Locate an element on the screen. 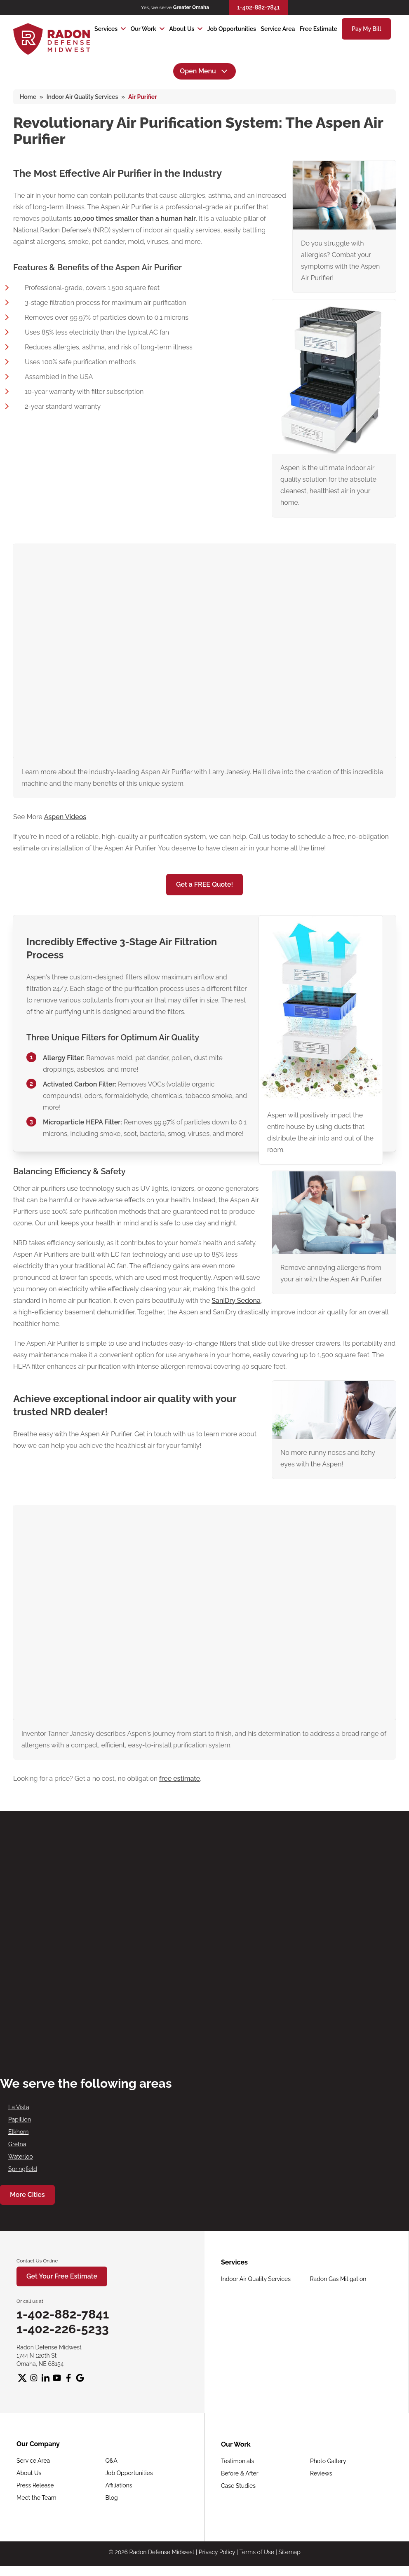 This screenshot has height=2576, width=409. Photo Gallery is located at coordinates (328, 2461).